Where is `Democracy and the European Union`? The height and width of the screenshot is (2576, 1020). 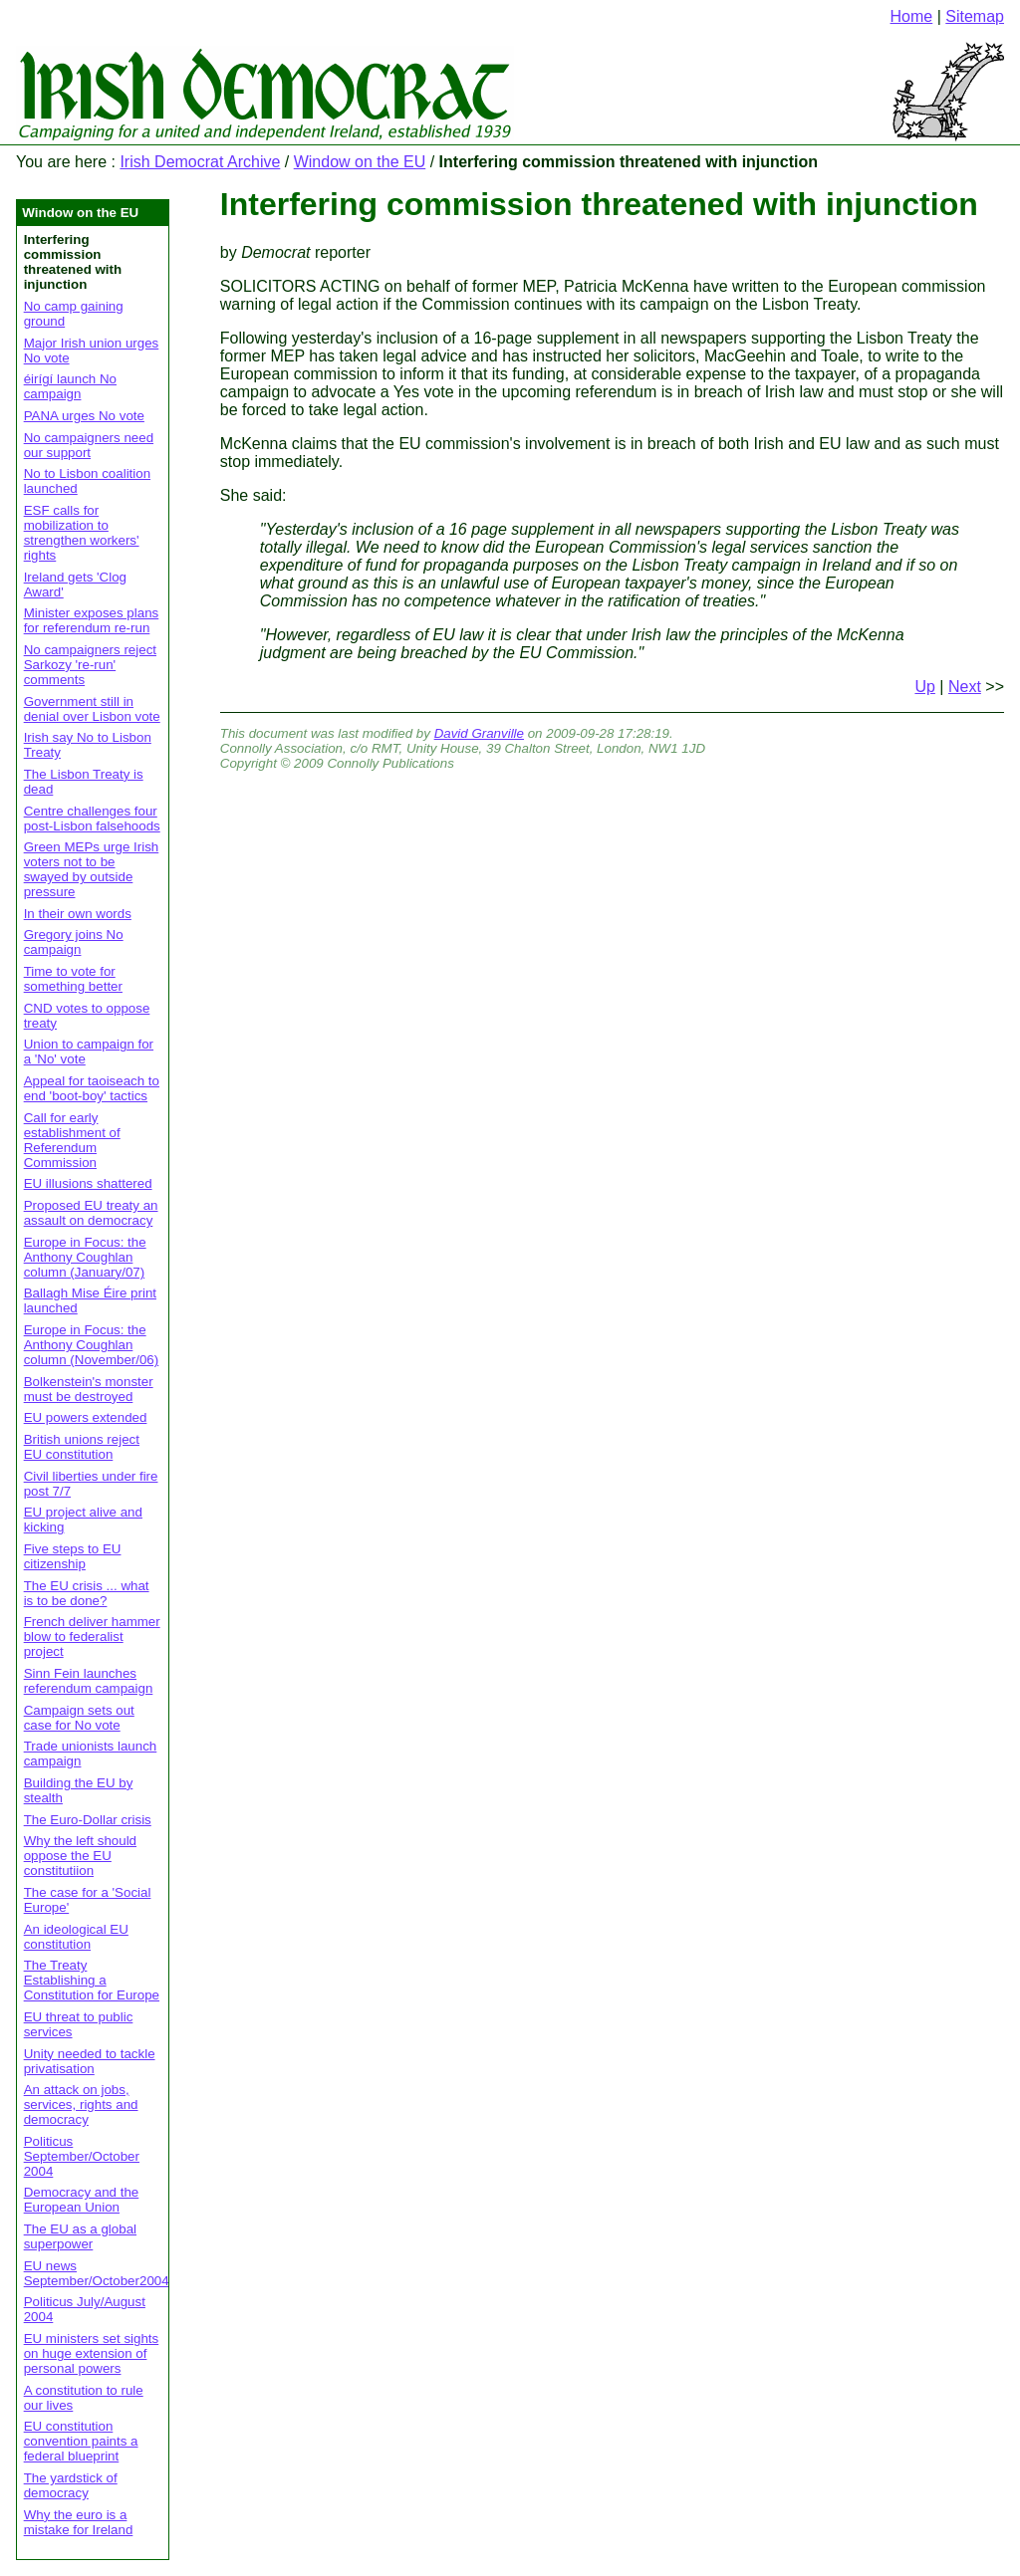
Democracy and the European Union is located at coordinates (81, 2200).